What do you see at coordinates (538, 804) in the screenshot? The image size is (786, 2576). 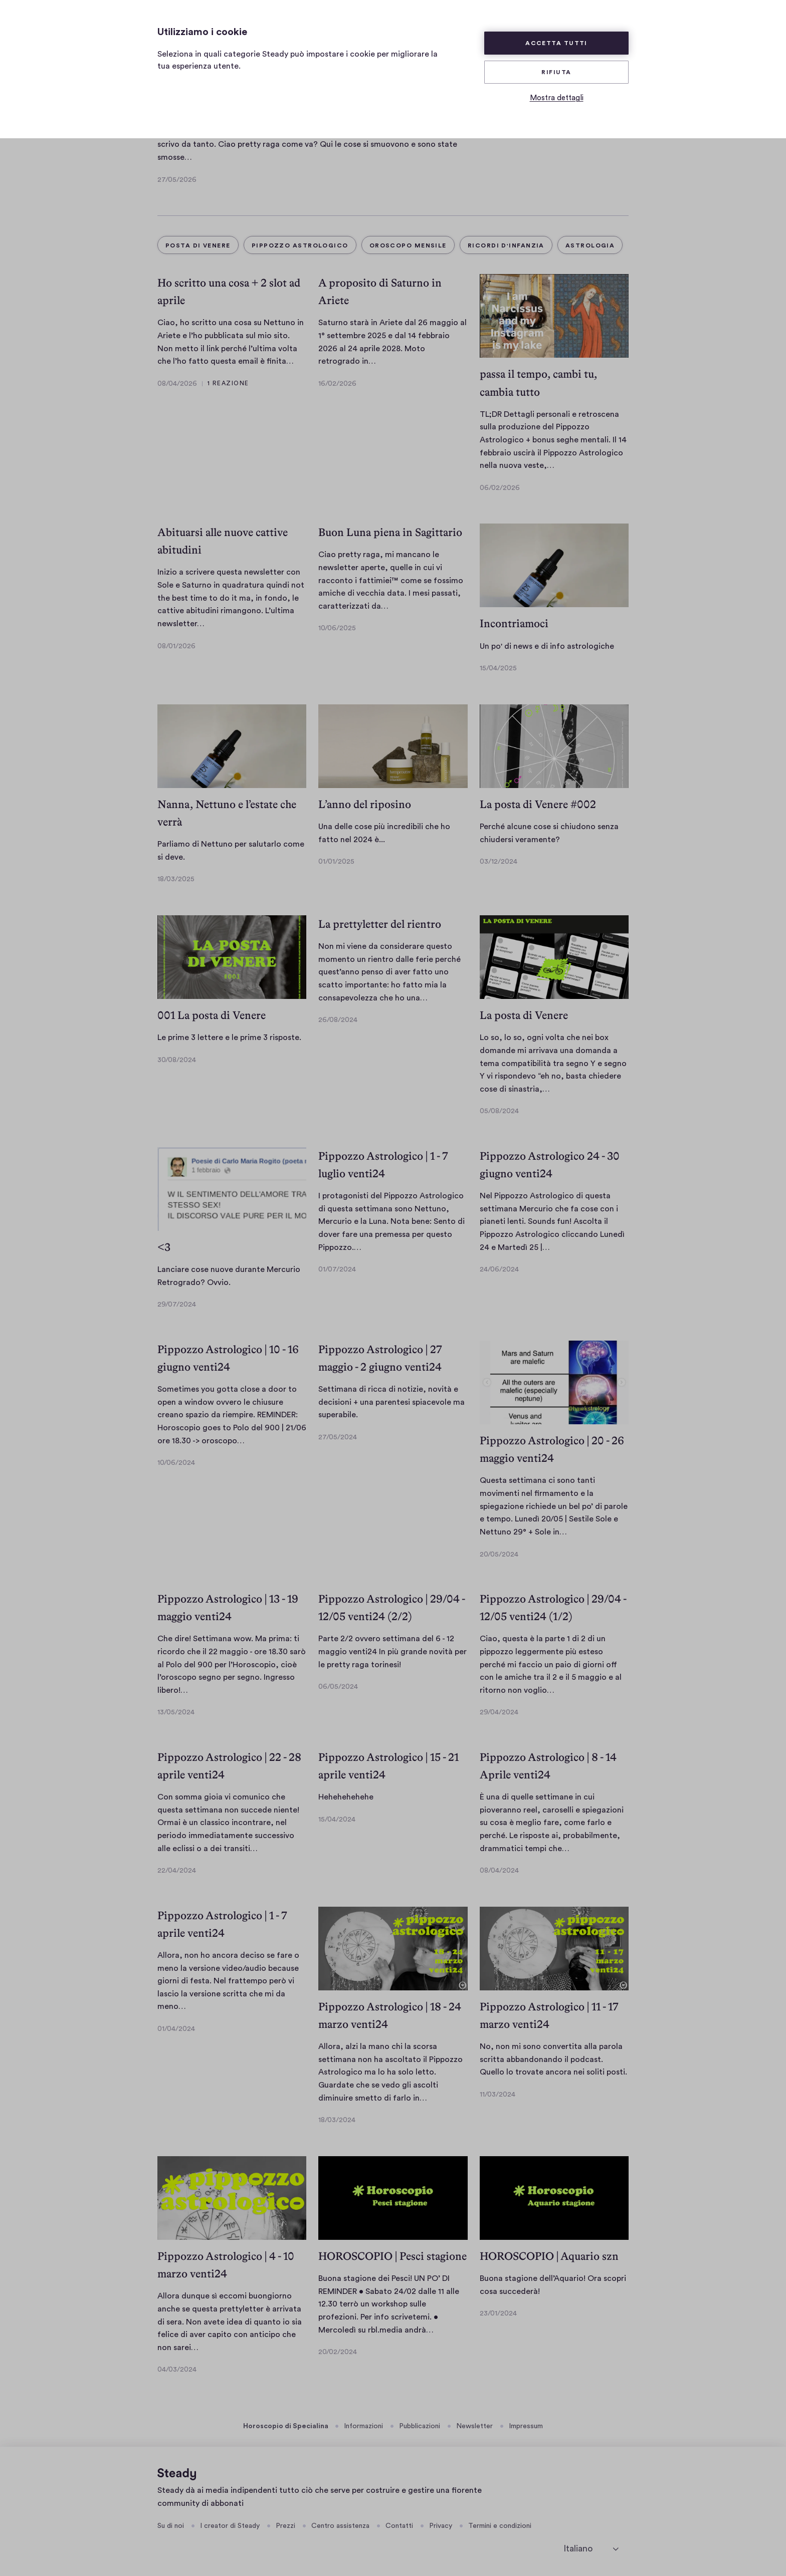 I see `La posta di Venere #002` at bounding box center [538, 804].